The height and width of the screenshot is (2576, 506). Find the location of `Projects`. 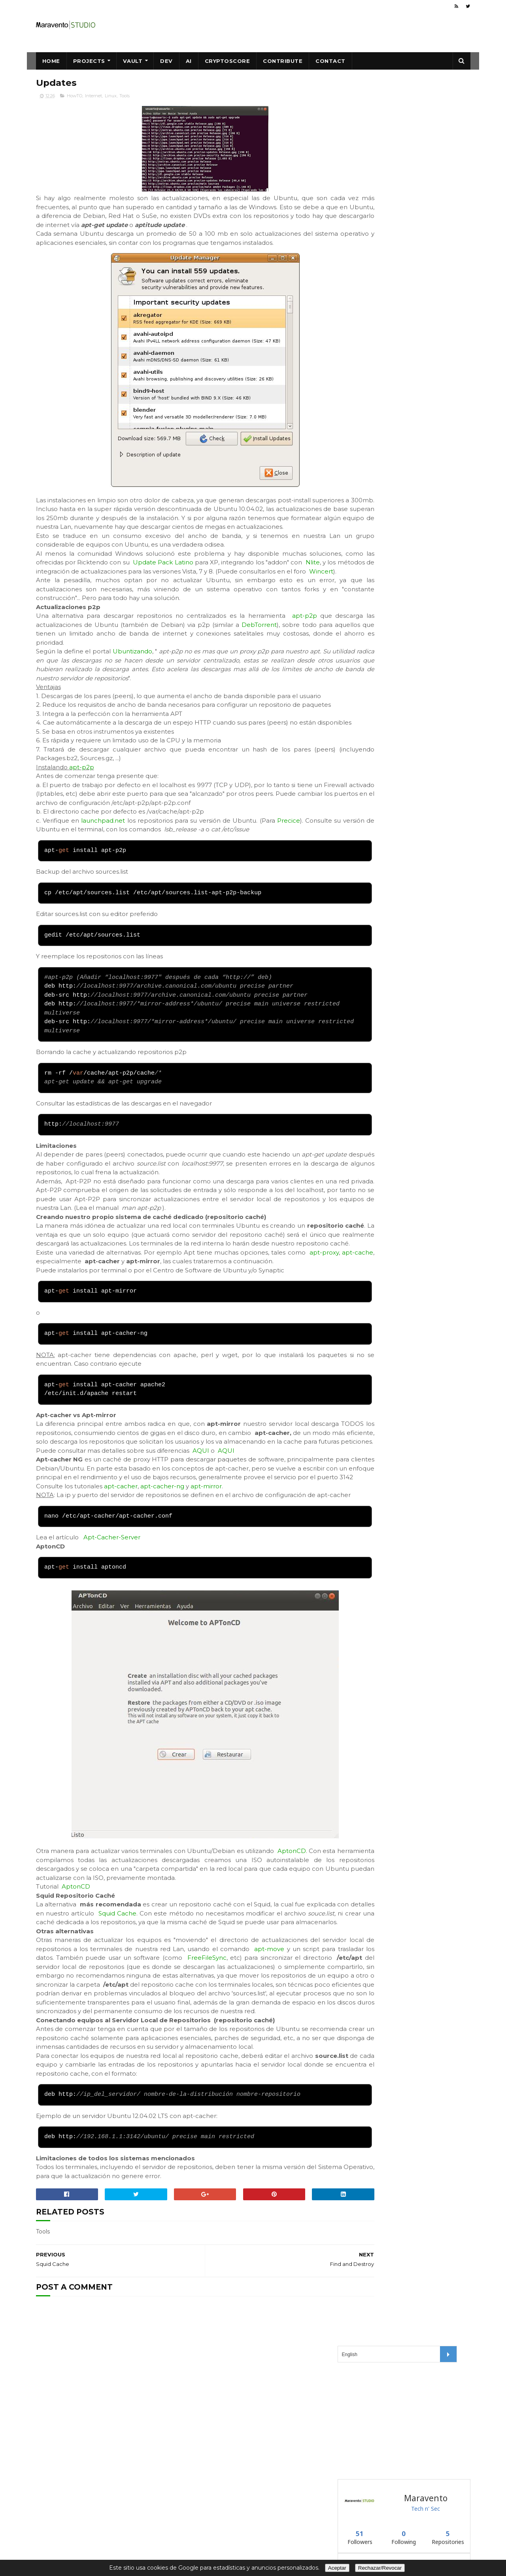

Projects is located at coordinates (89, 61).